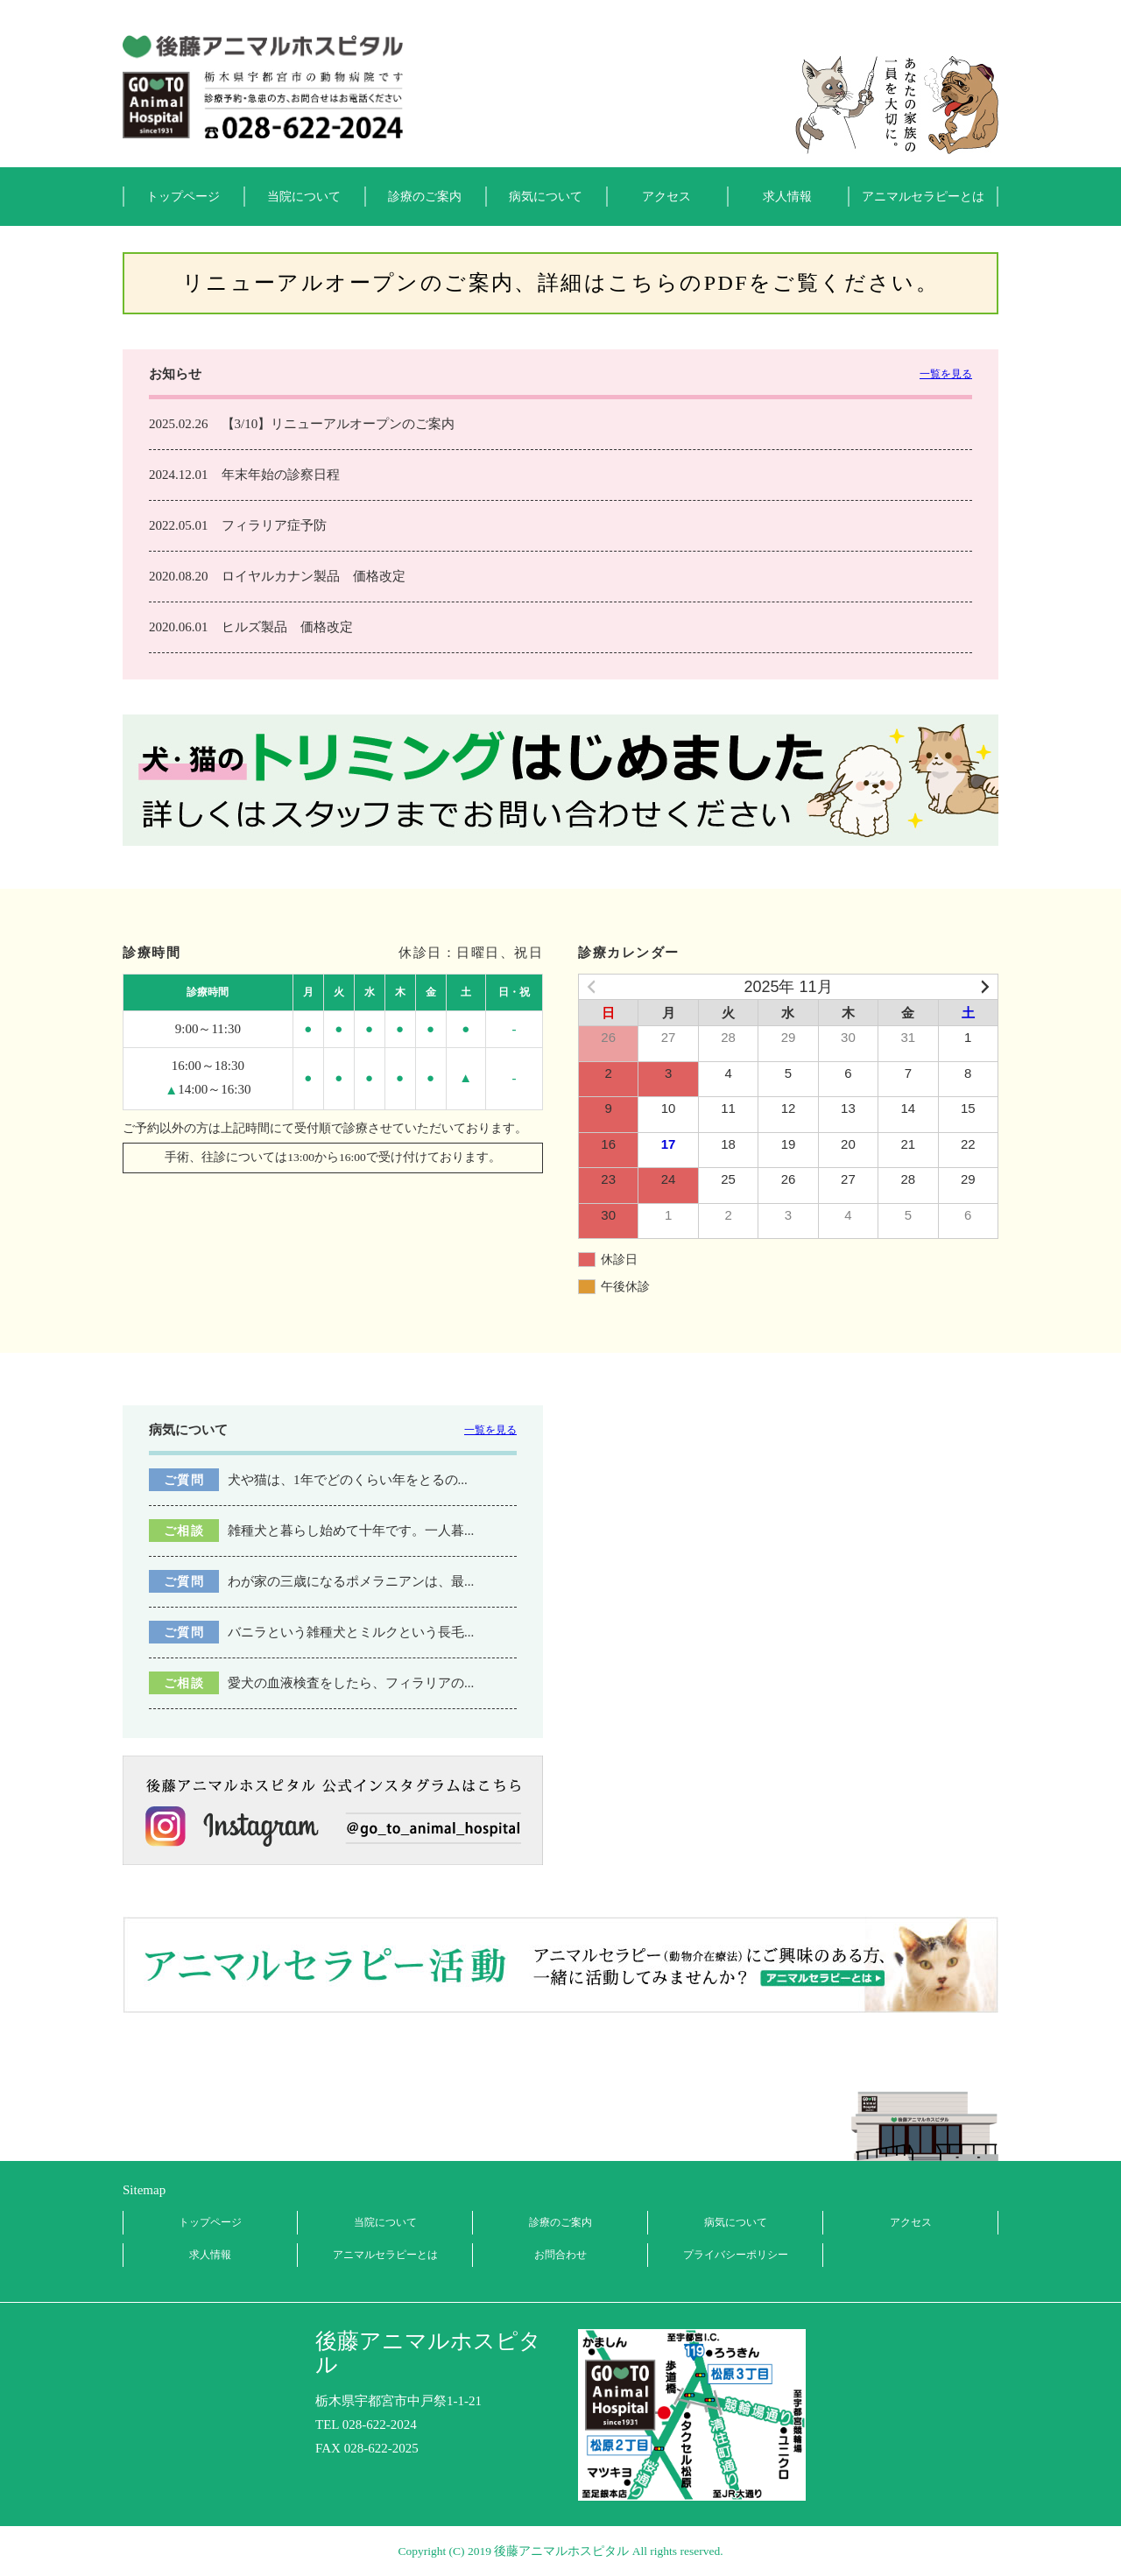  I want to click on 一覧を見る, so click(946, 374).